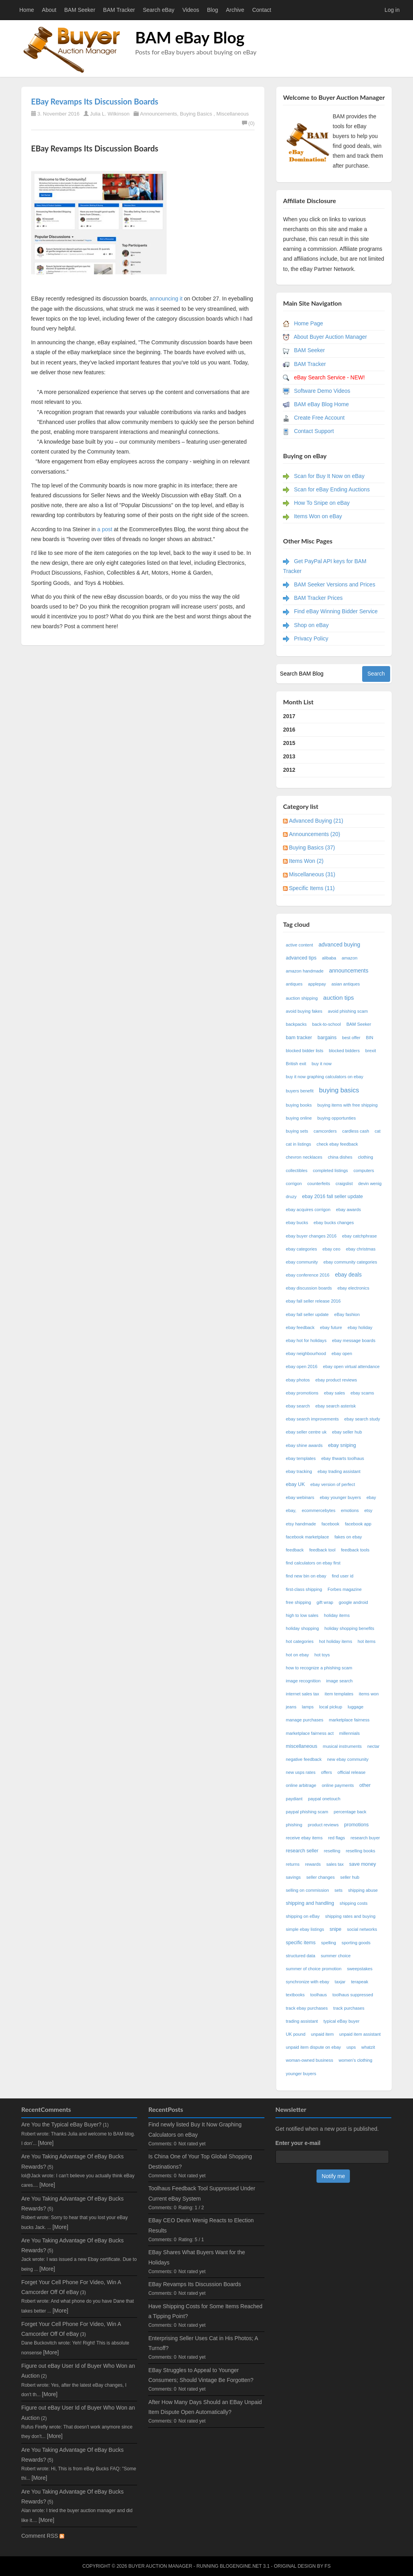  Describe the element at coordinates (321, 404) in the screenshot. I see `BAM eBay Blog Home` at that location.